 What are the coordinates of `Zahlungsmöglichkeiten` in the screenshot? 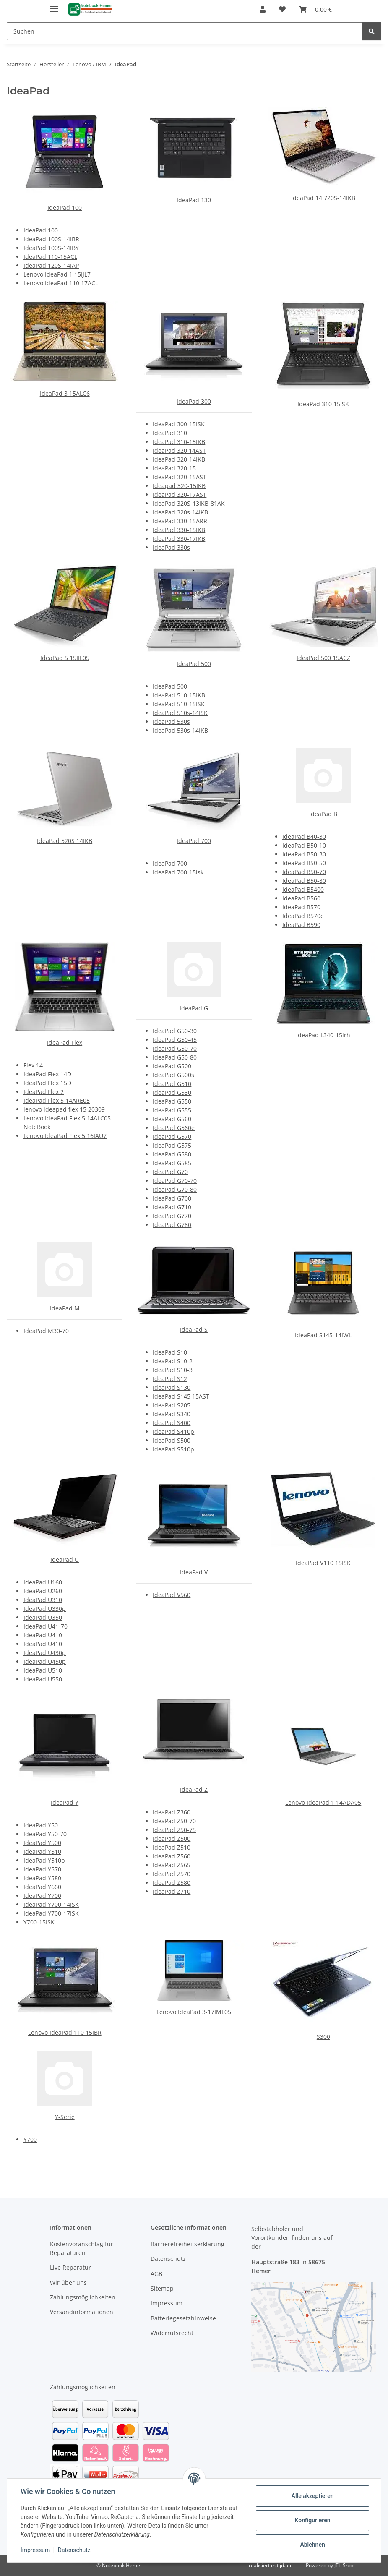 It's located at (82, 2297).